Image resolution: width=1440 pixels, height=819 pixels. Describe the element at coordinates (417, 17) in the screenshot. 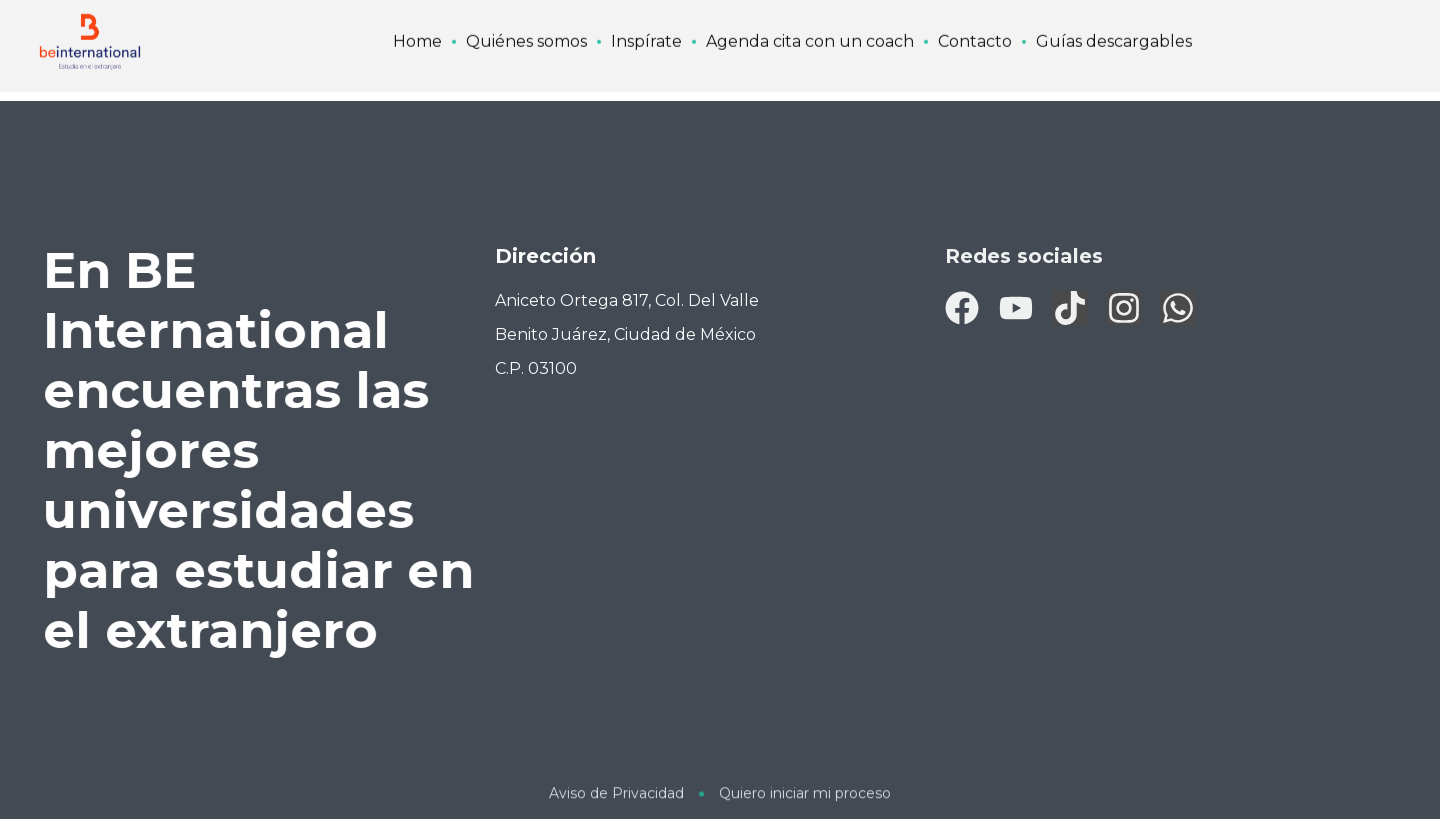

I see `Home` at that location.